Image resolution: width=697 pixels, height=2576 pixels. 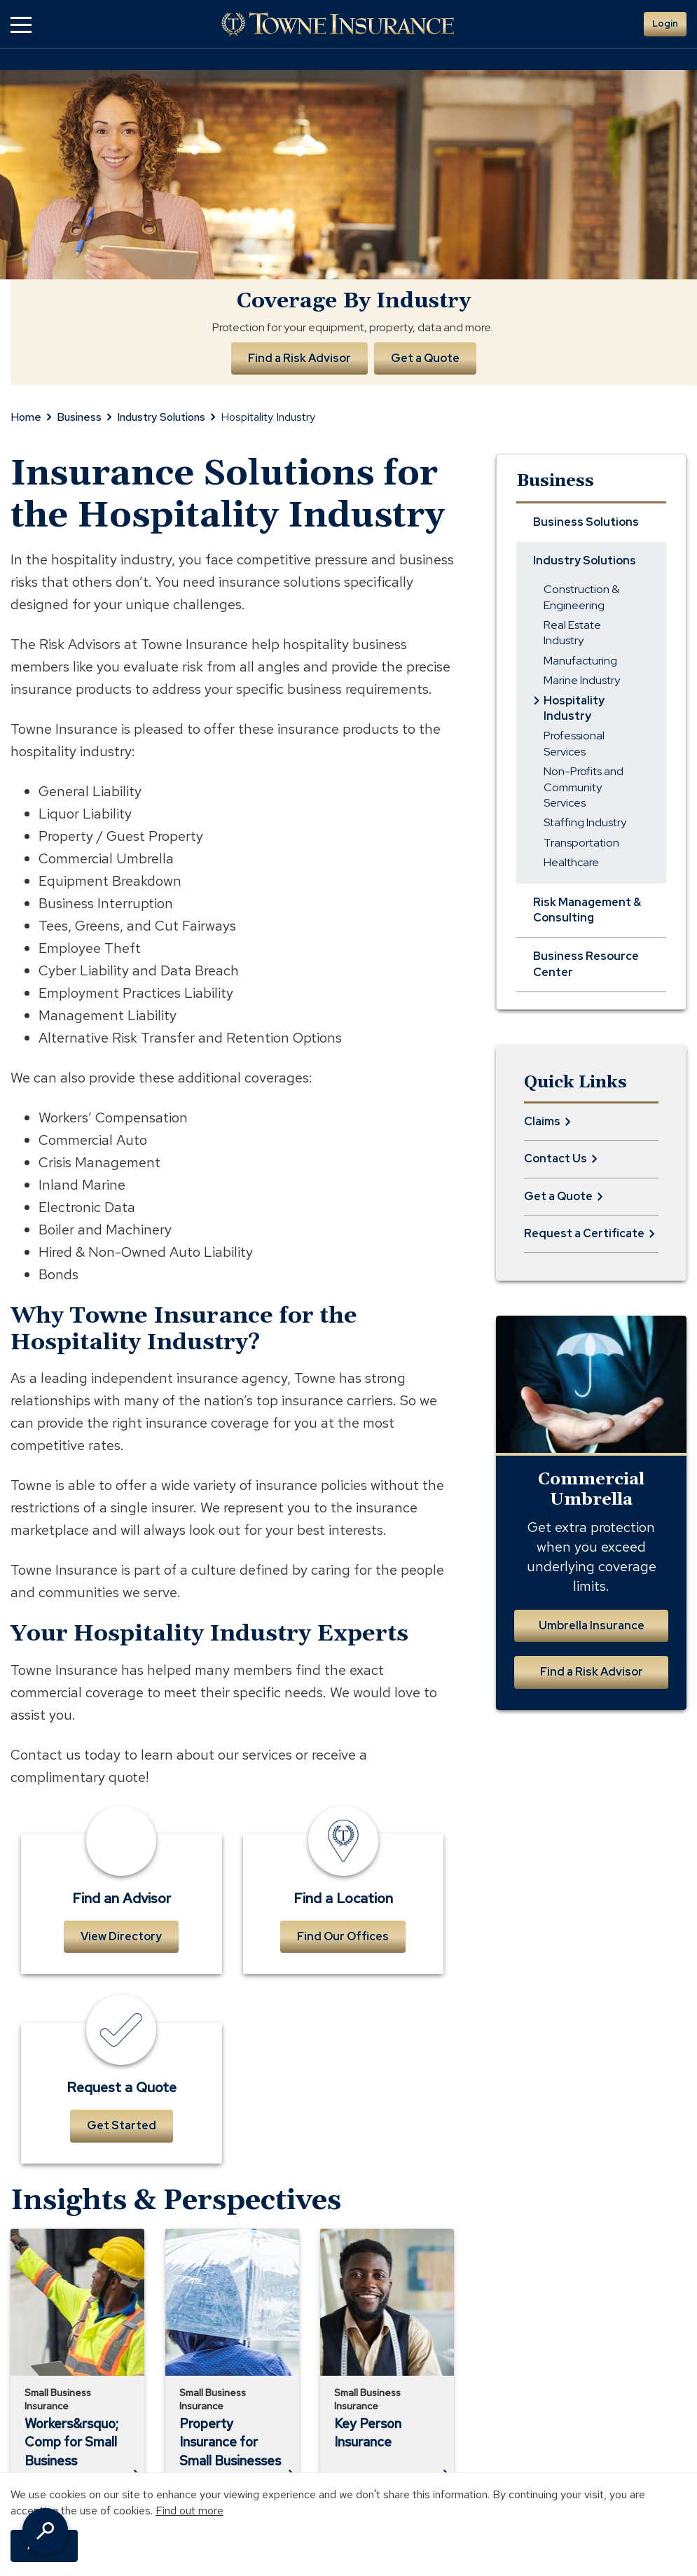 What do you see at coordinates (542, 1121) in the screenshot?
I see `Claims` at bounding box center [542, 1121].